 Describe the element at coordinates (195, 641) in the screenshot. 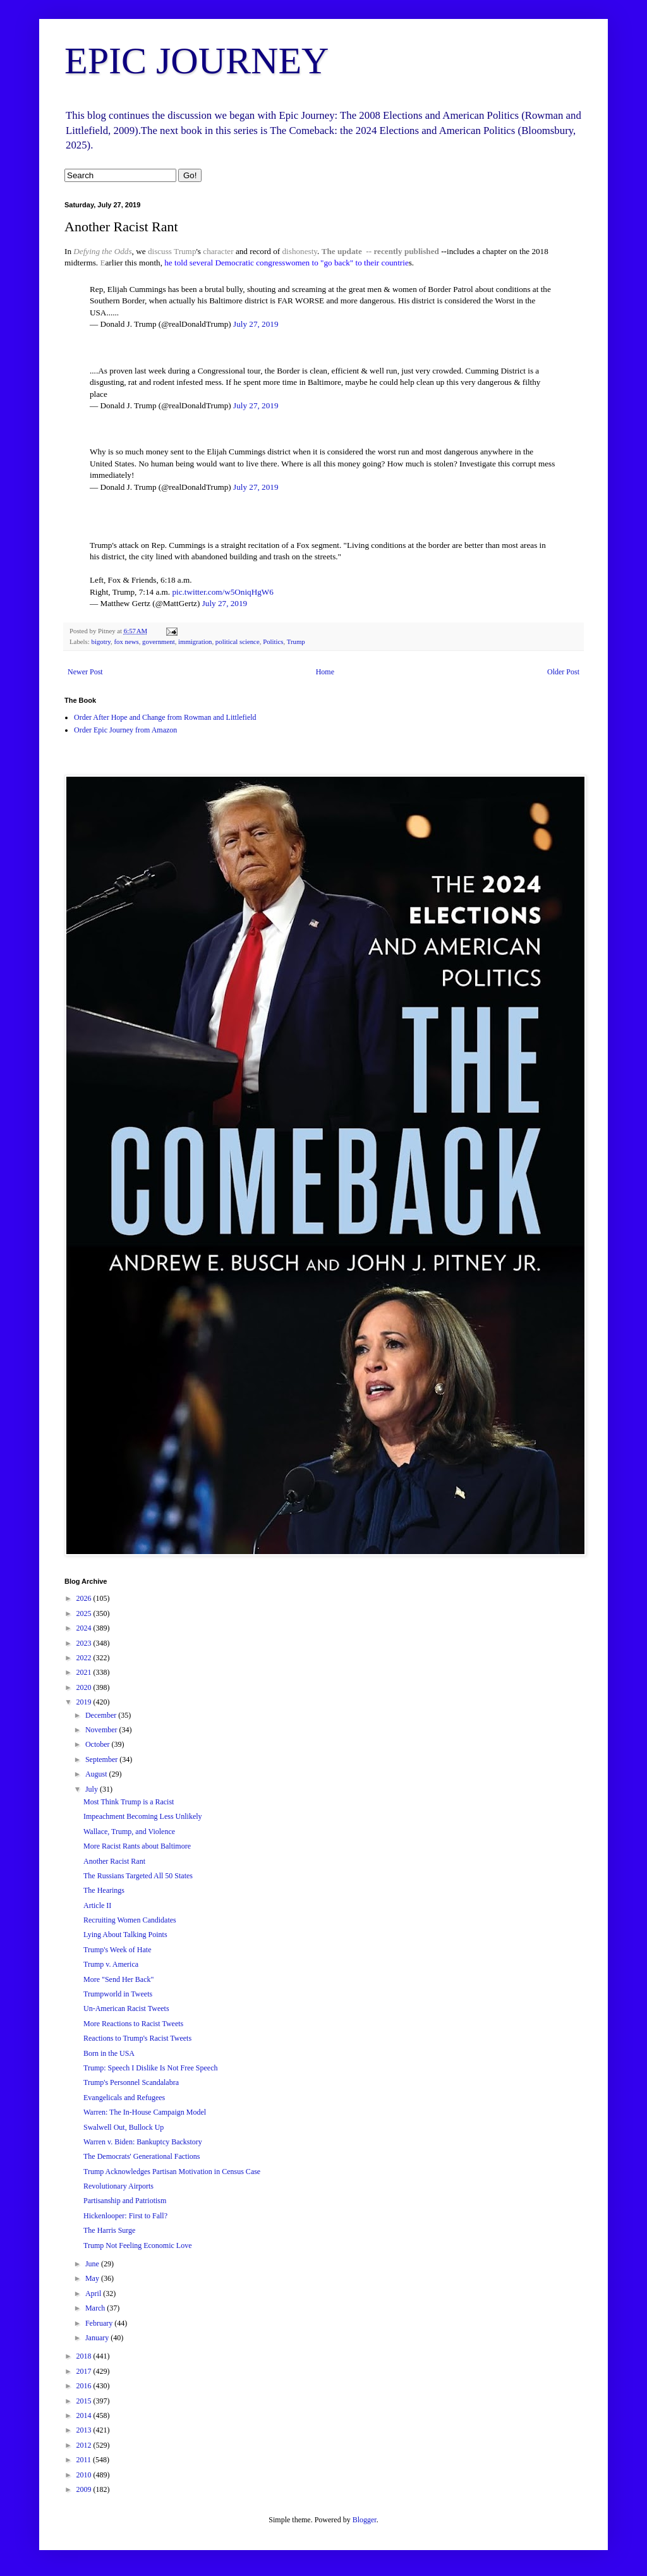

I see `immigration` at that location.